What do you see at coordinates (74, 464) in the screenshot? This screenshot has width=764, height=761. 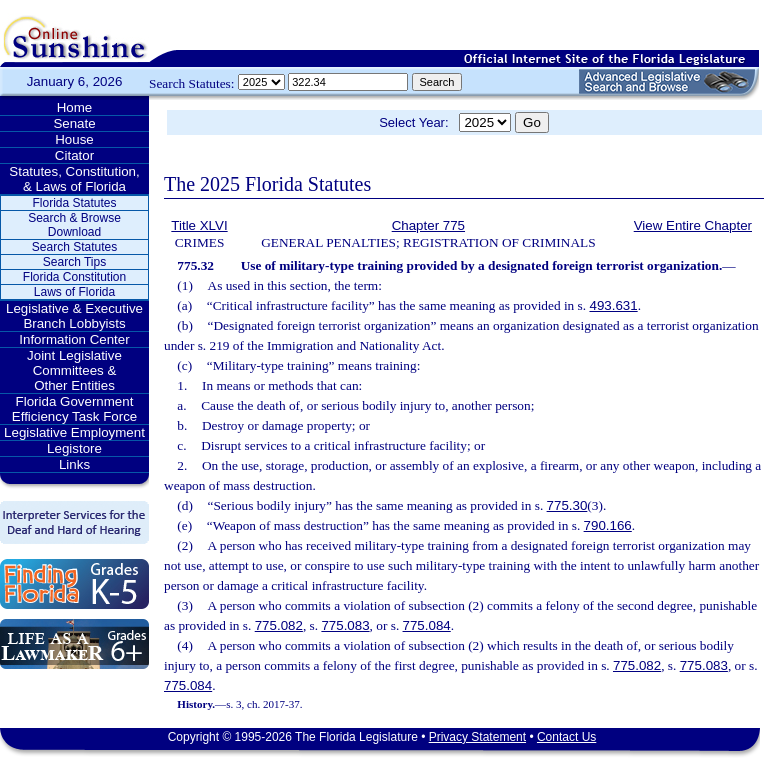 I see `Links` at bounding box center [74, 464].